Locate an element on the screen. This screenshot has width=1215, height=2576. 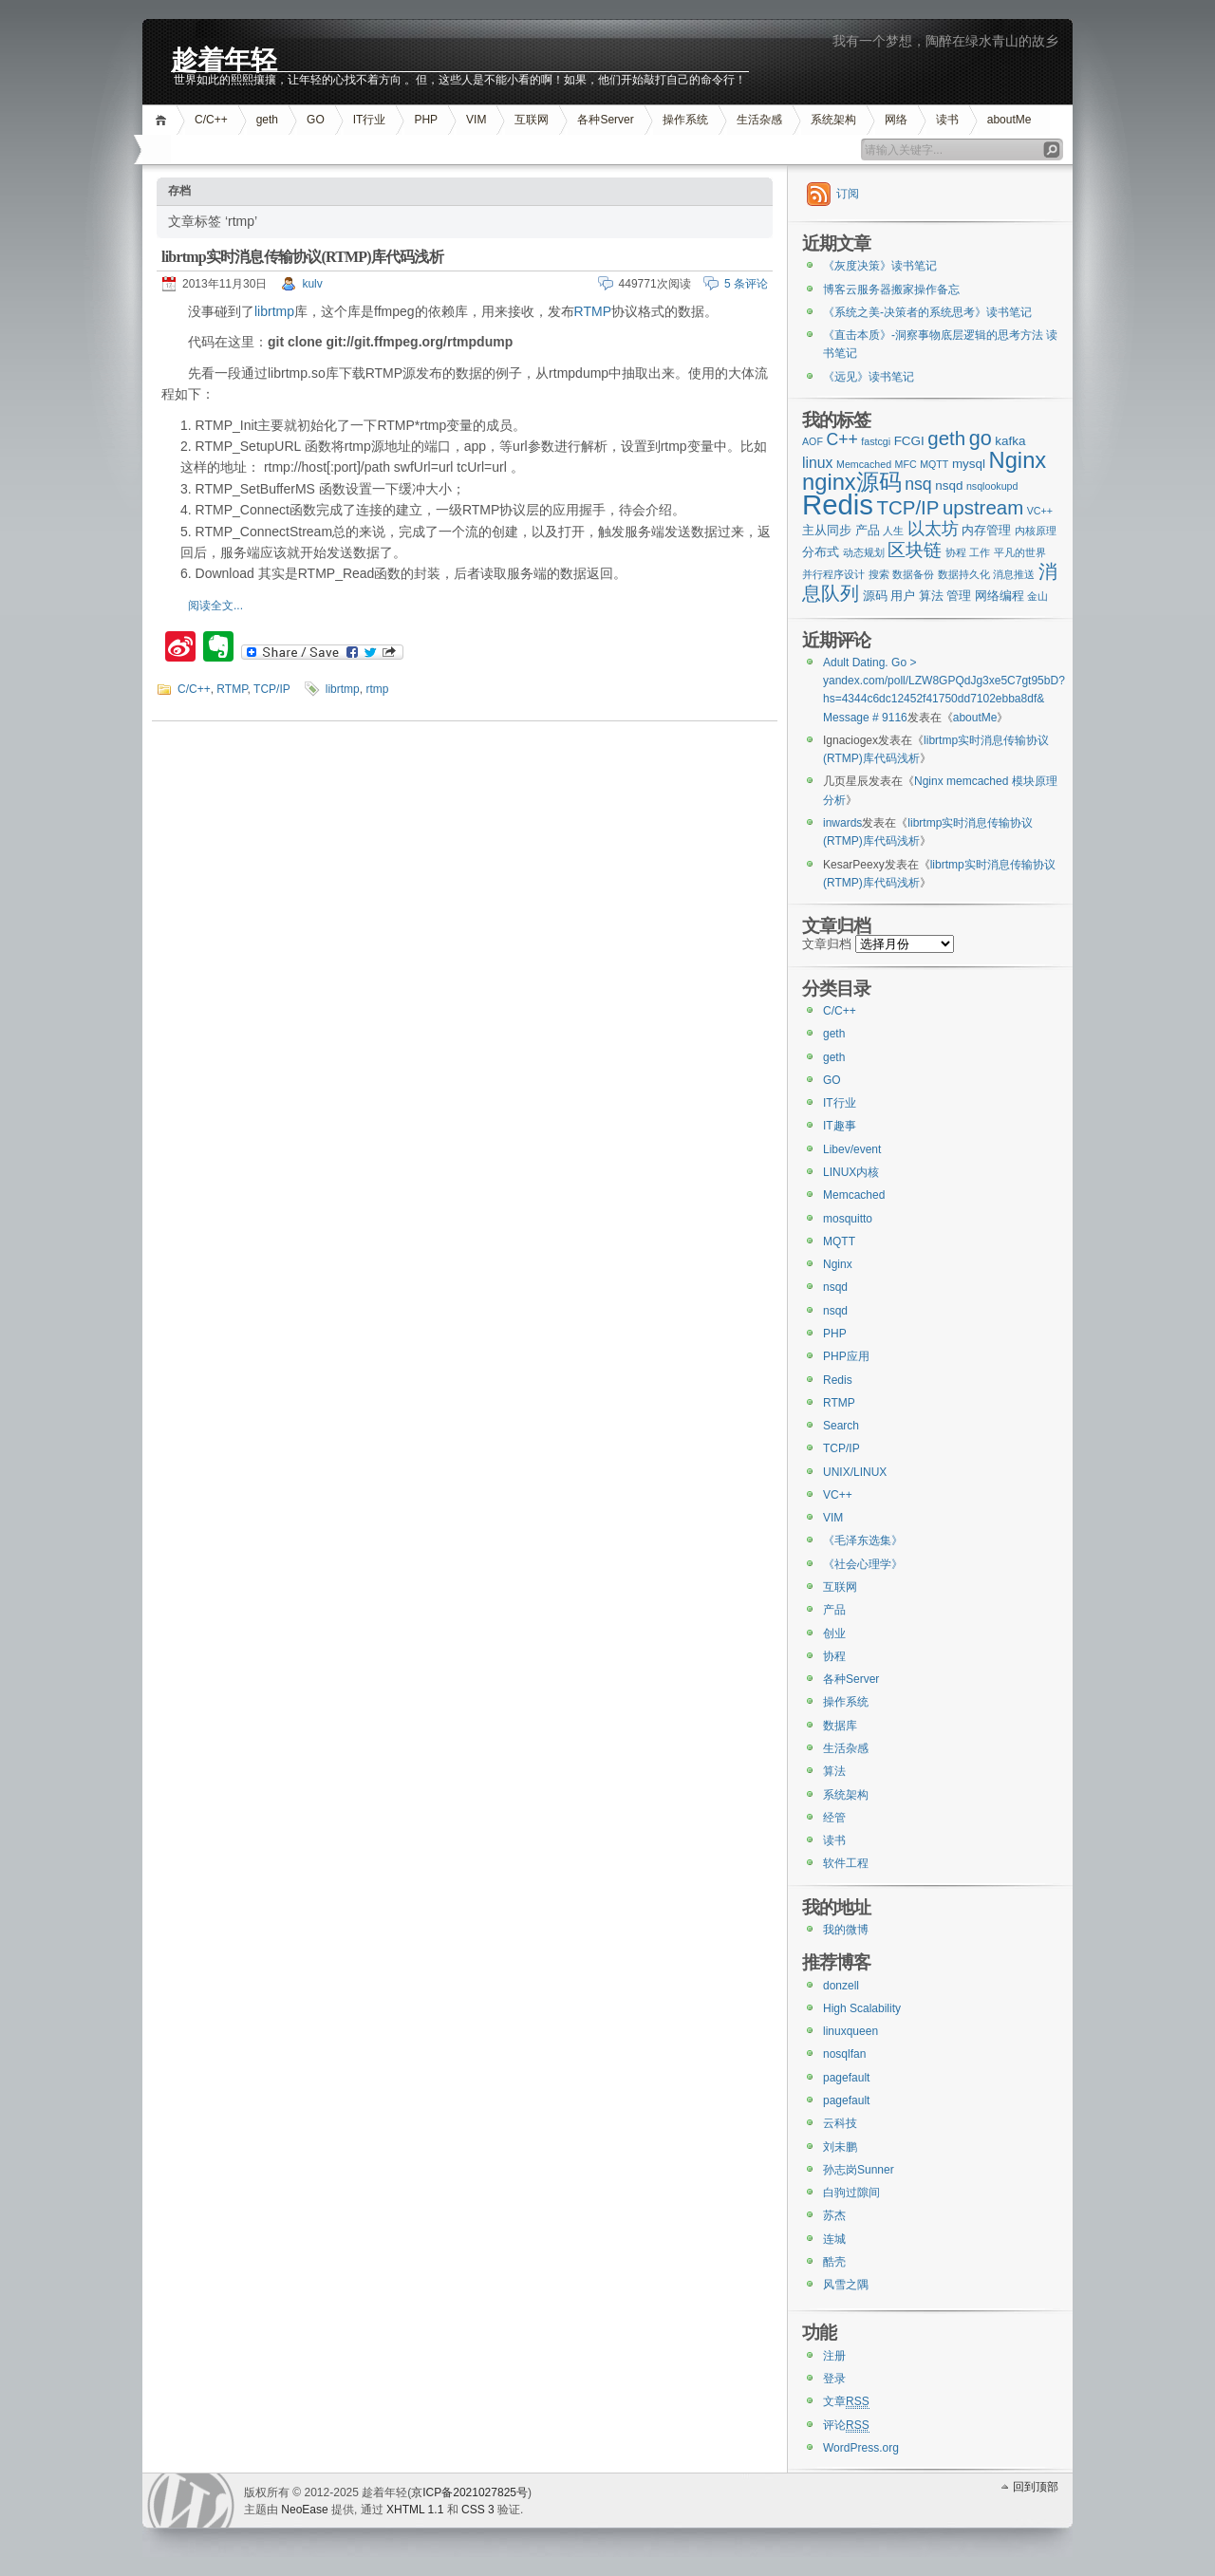
产品 is located at coordinates (834, 1609).